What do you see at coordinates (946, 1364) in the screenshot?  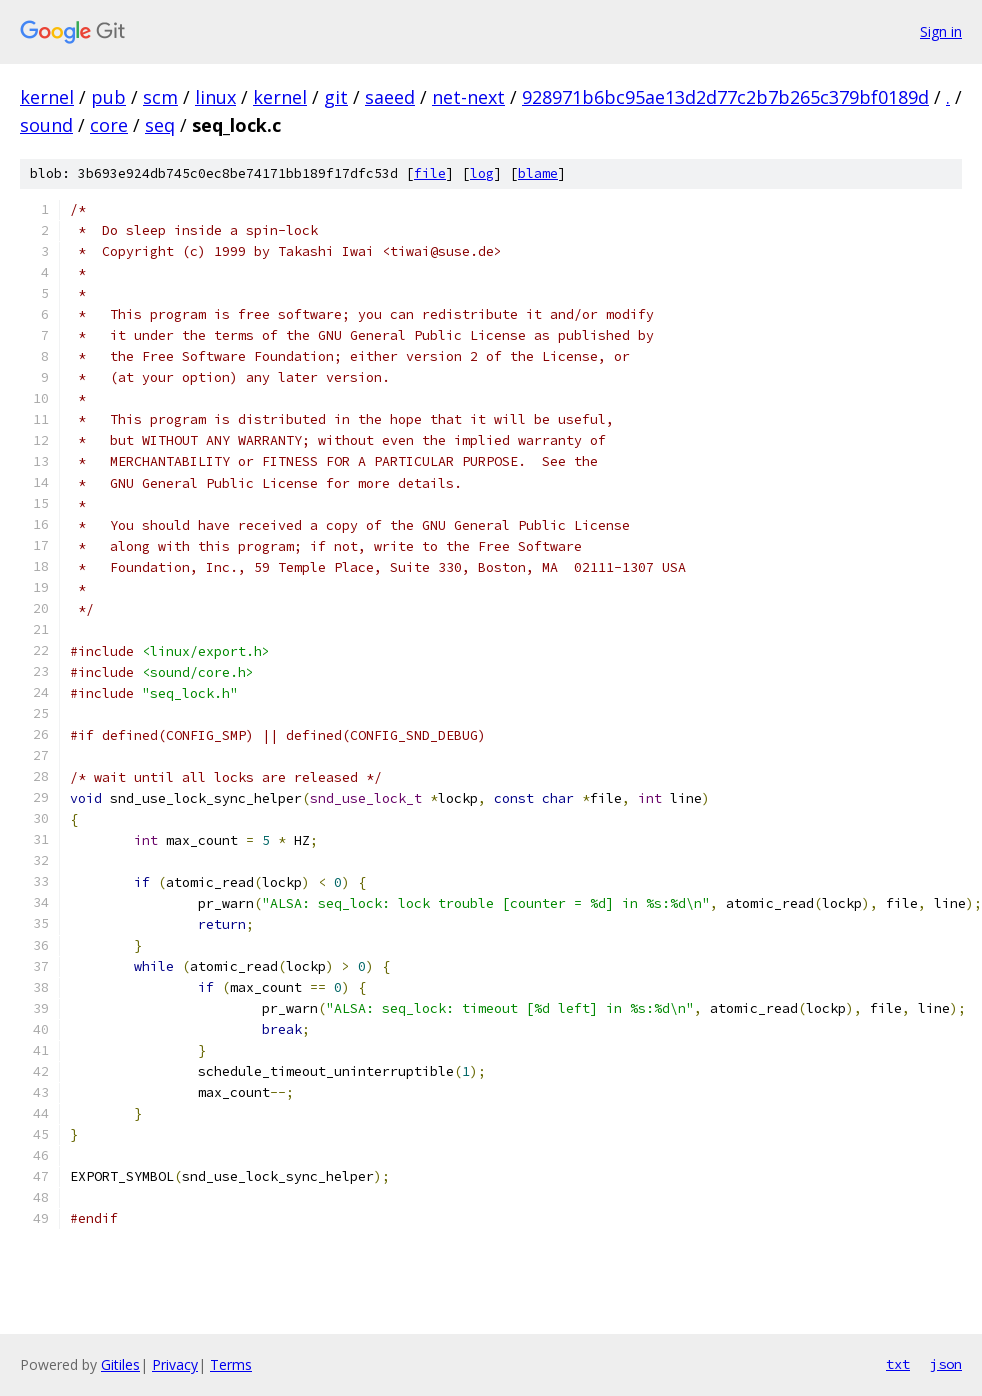 I see `json` at bounding box center [946, 1364].